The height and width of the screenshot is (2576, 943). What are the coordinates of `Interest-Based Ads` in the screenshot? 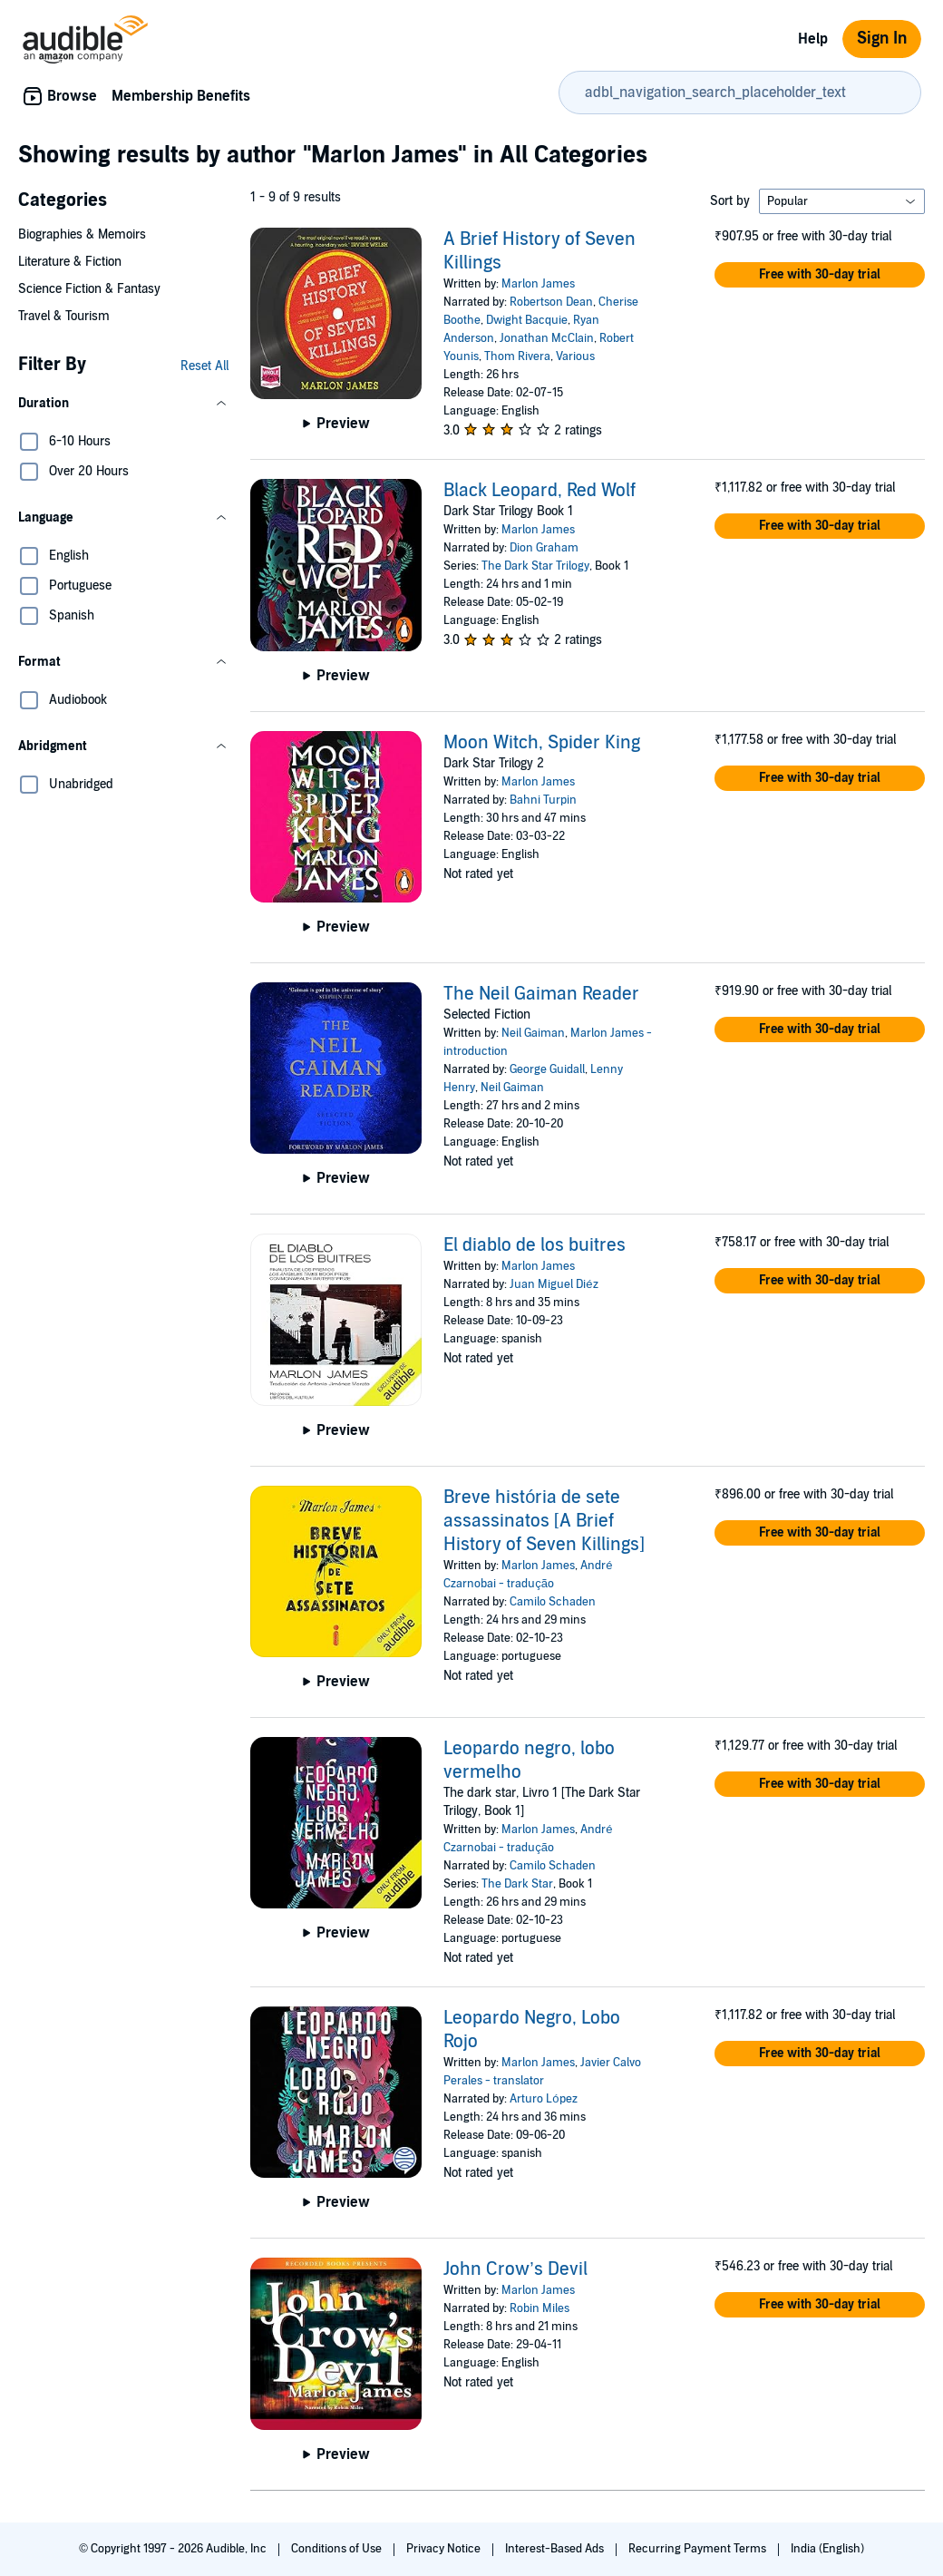 It's located at (556, 2549).